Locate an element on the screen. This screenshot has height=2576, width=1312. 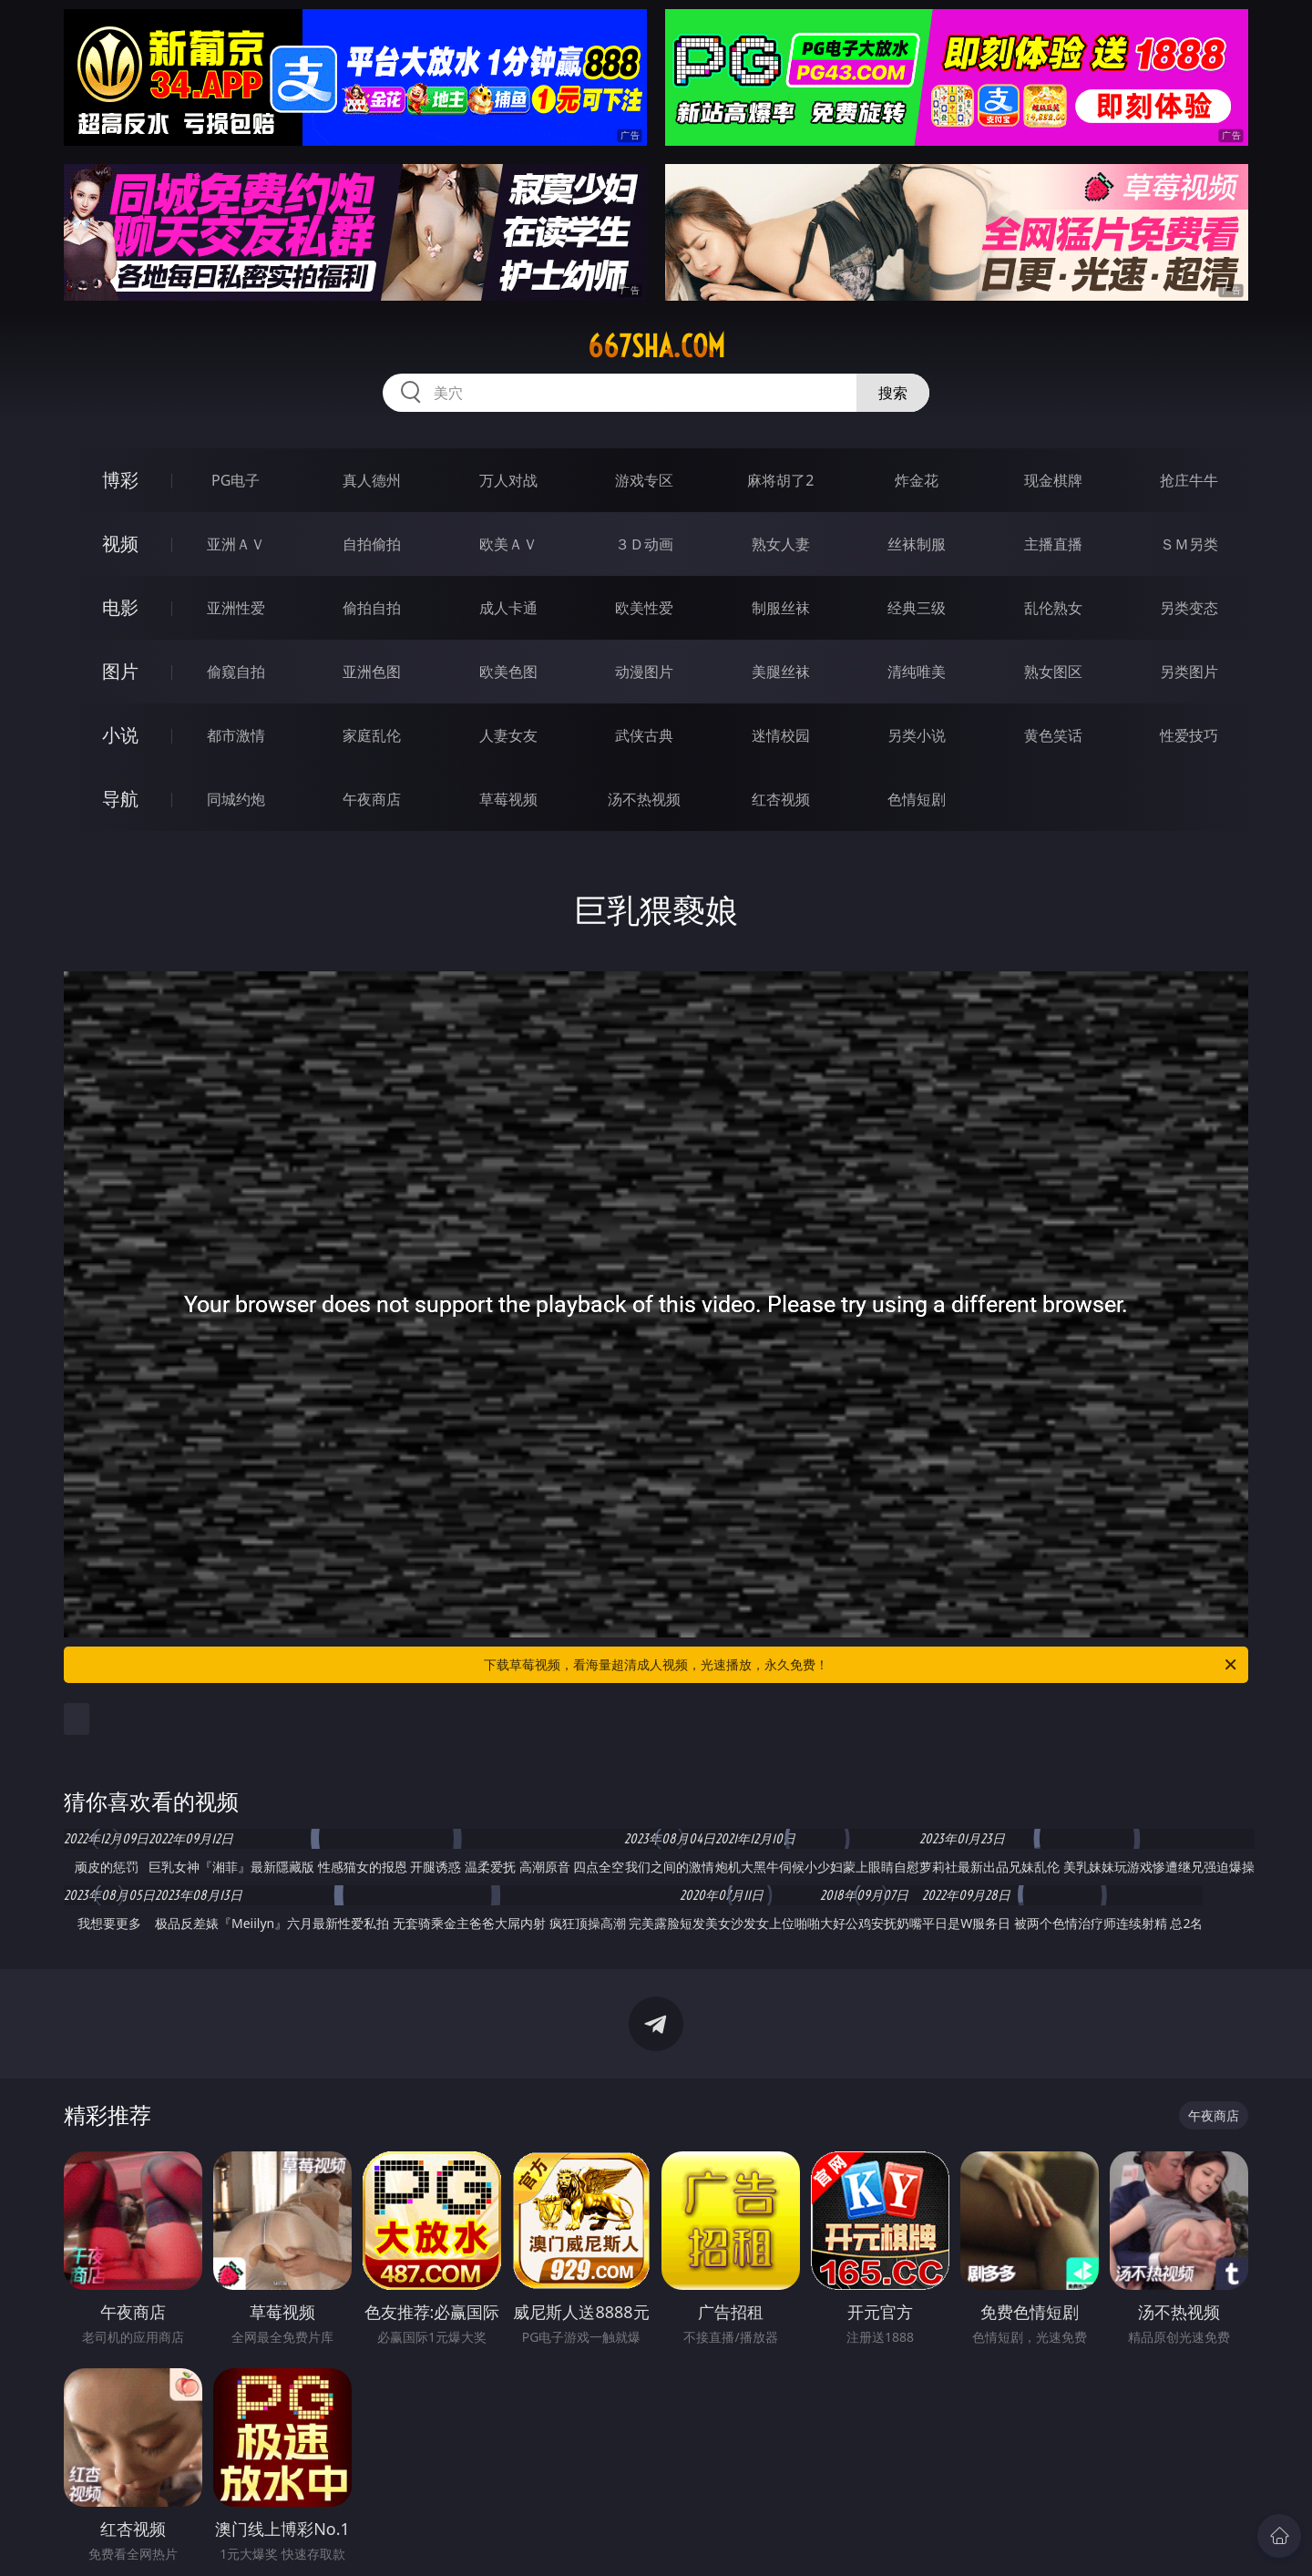
PG电子 is located at coordinates (235, 480).